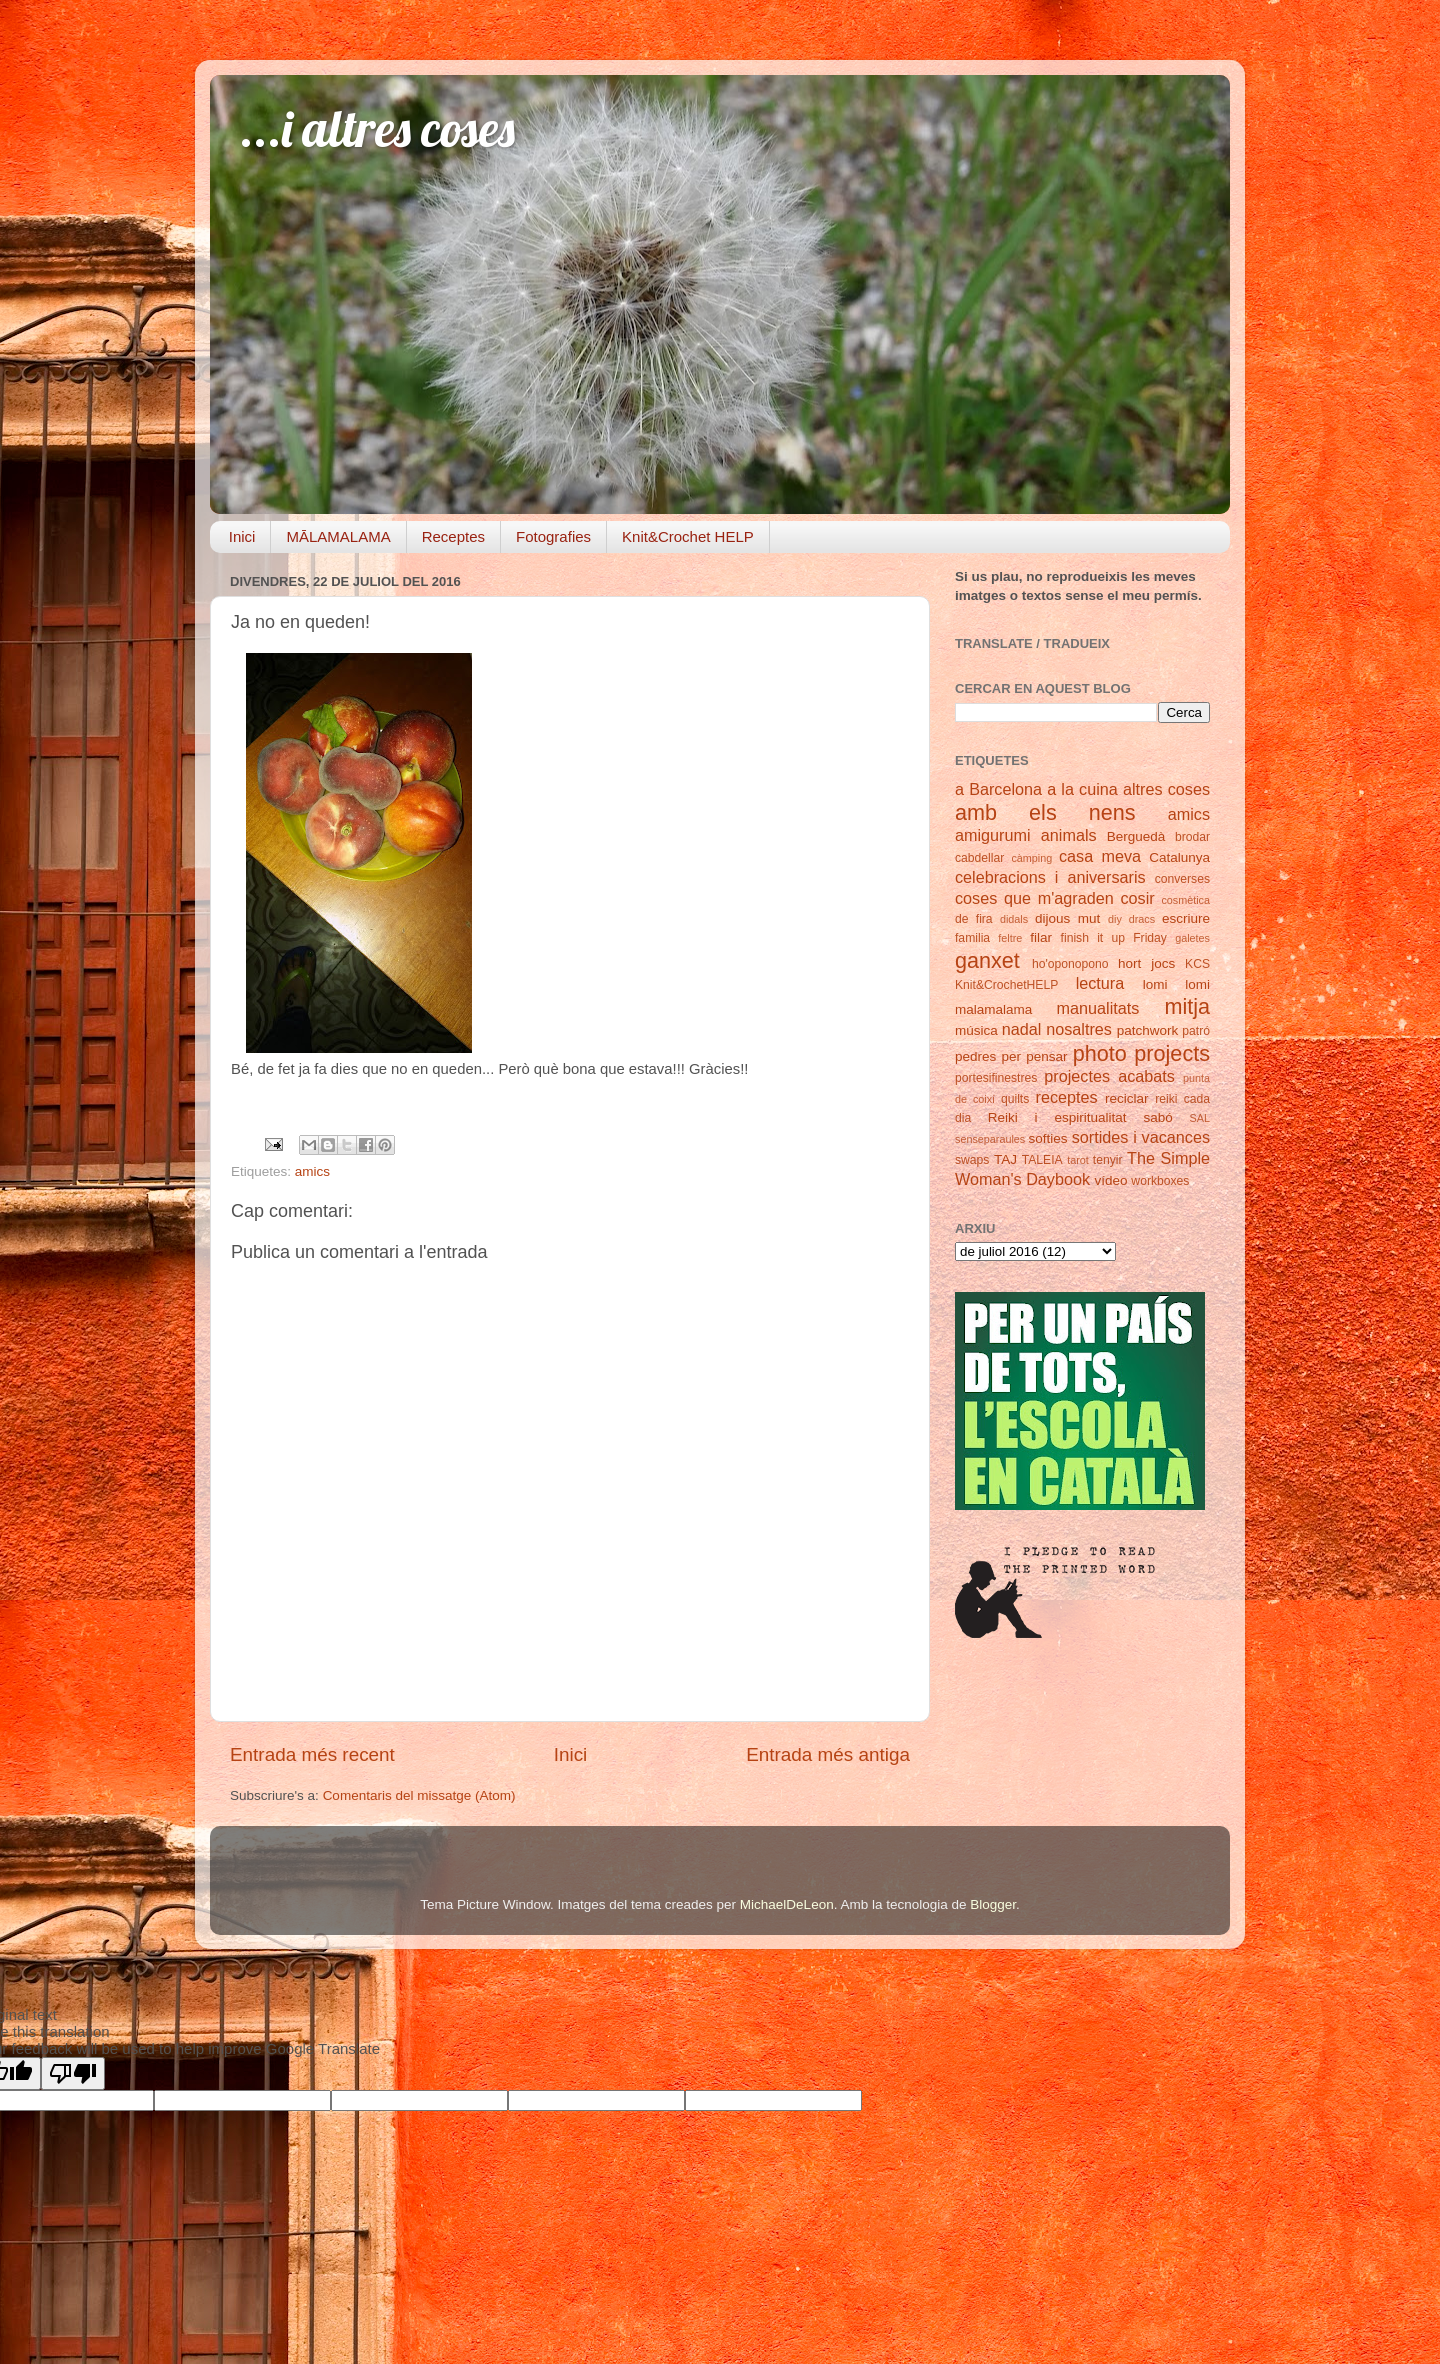 The height and width of the screenshot is (2364, 1440). I want to click on Entrada més antiga, so click(828, 1754).